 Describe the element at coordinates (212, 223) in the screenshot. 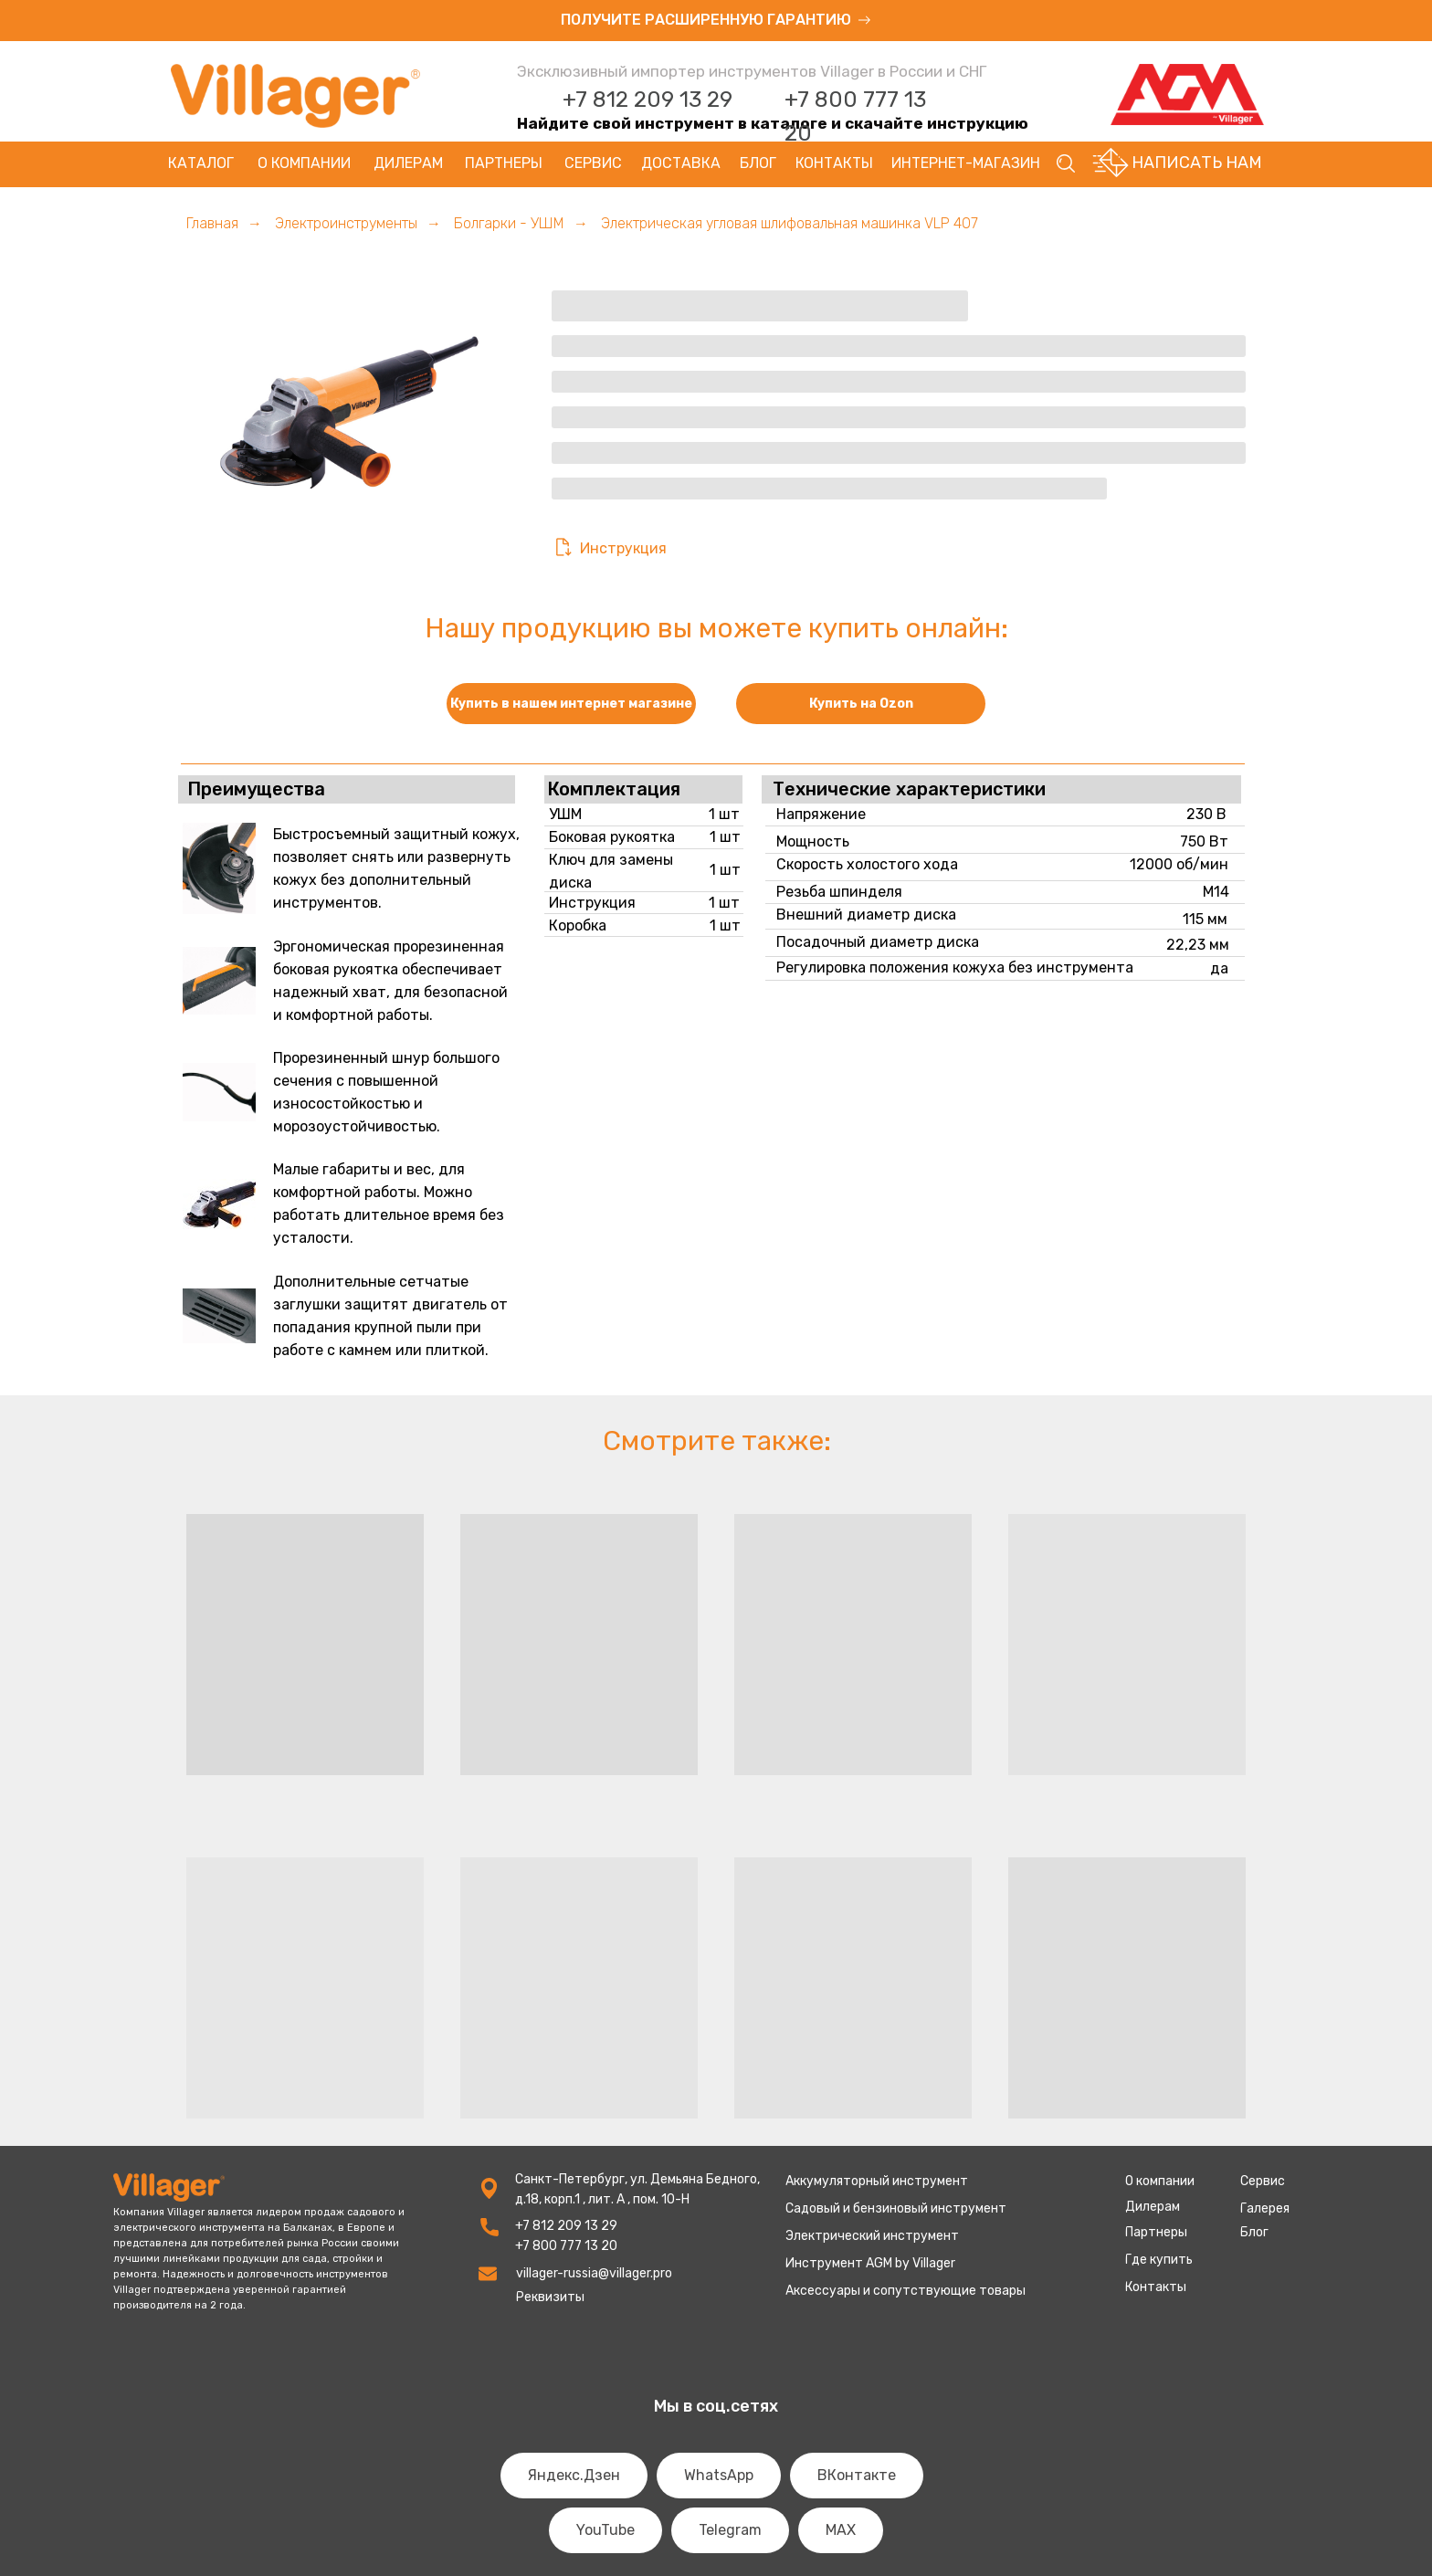

I see `Главная` at that location.